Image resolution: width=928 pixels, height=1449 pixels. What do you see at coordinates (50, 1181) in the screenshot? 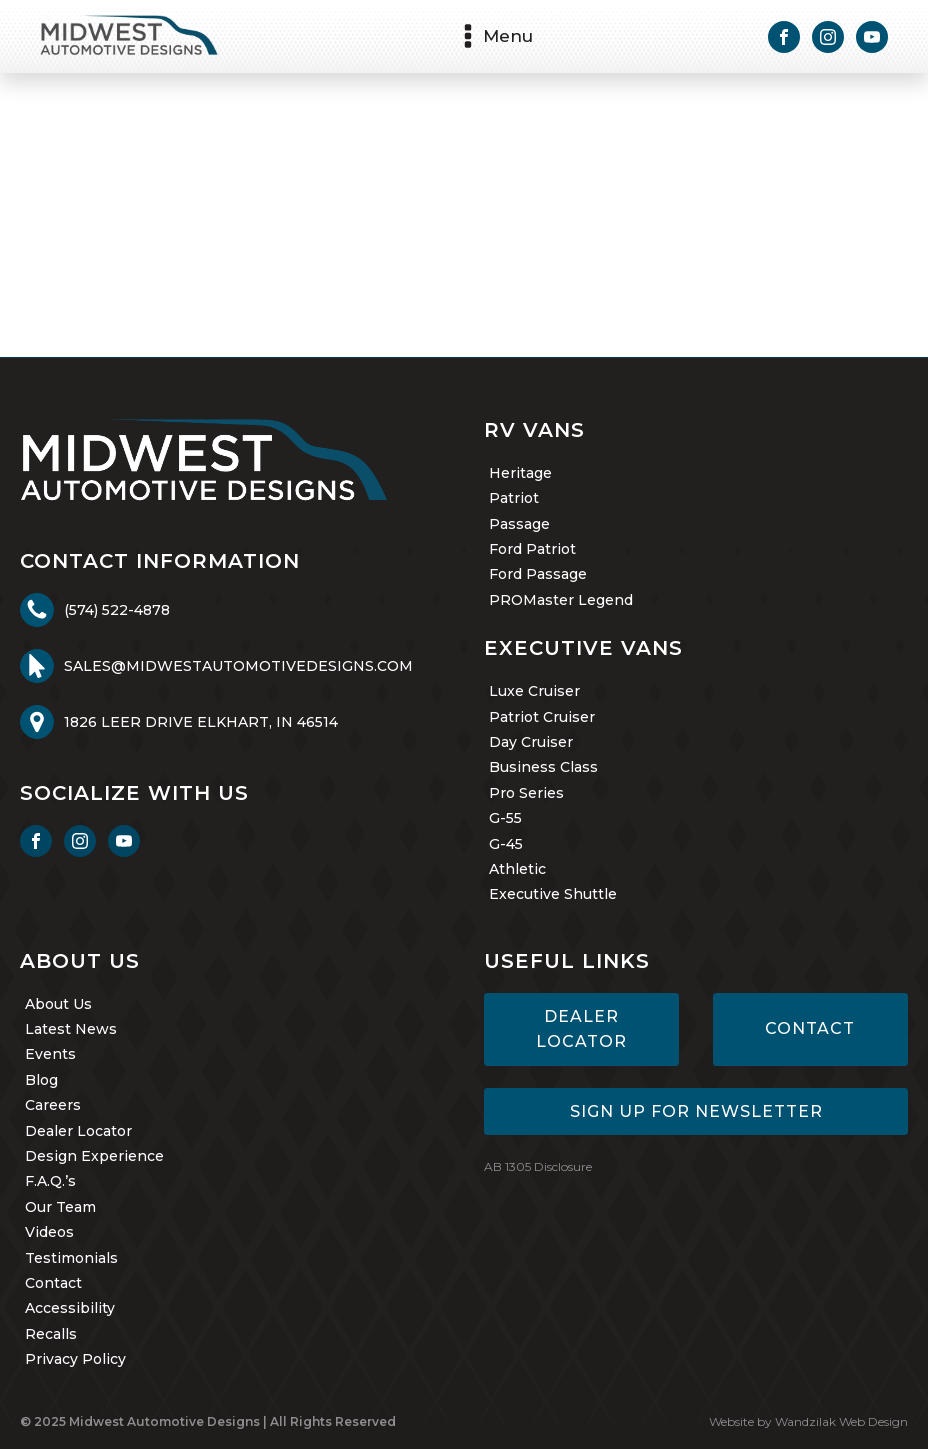
I see `F.A.Q.’s` at bounding box center [50, 1181].